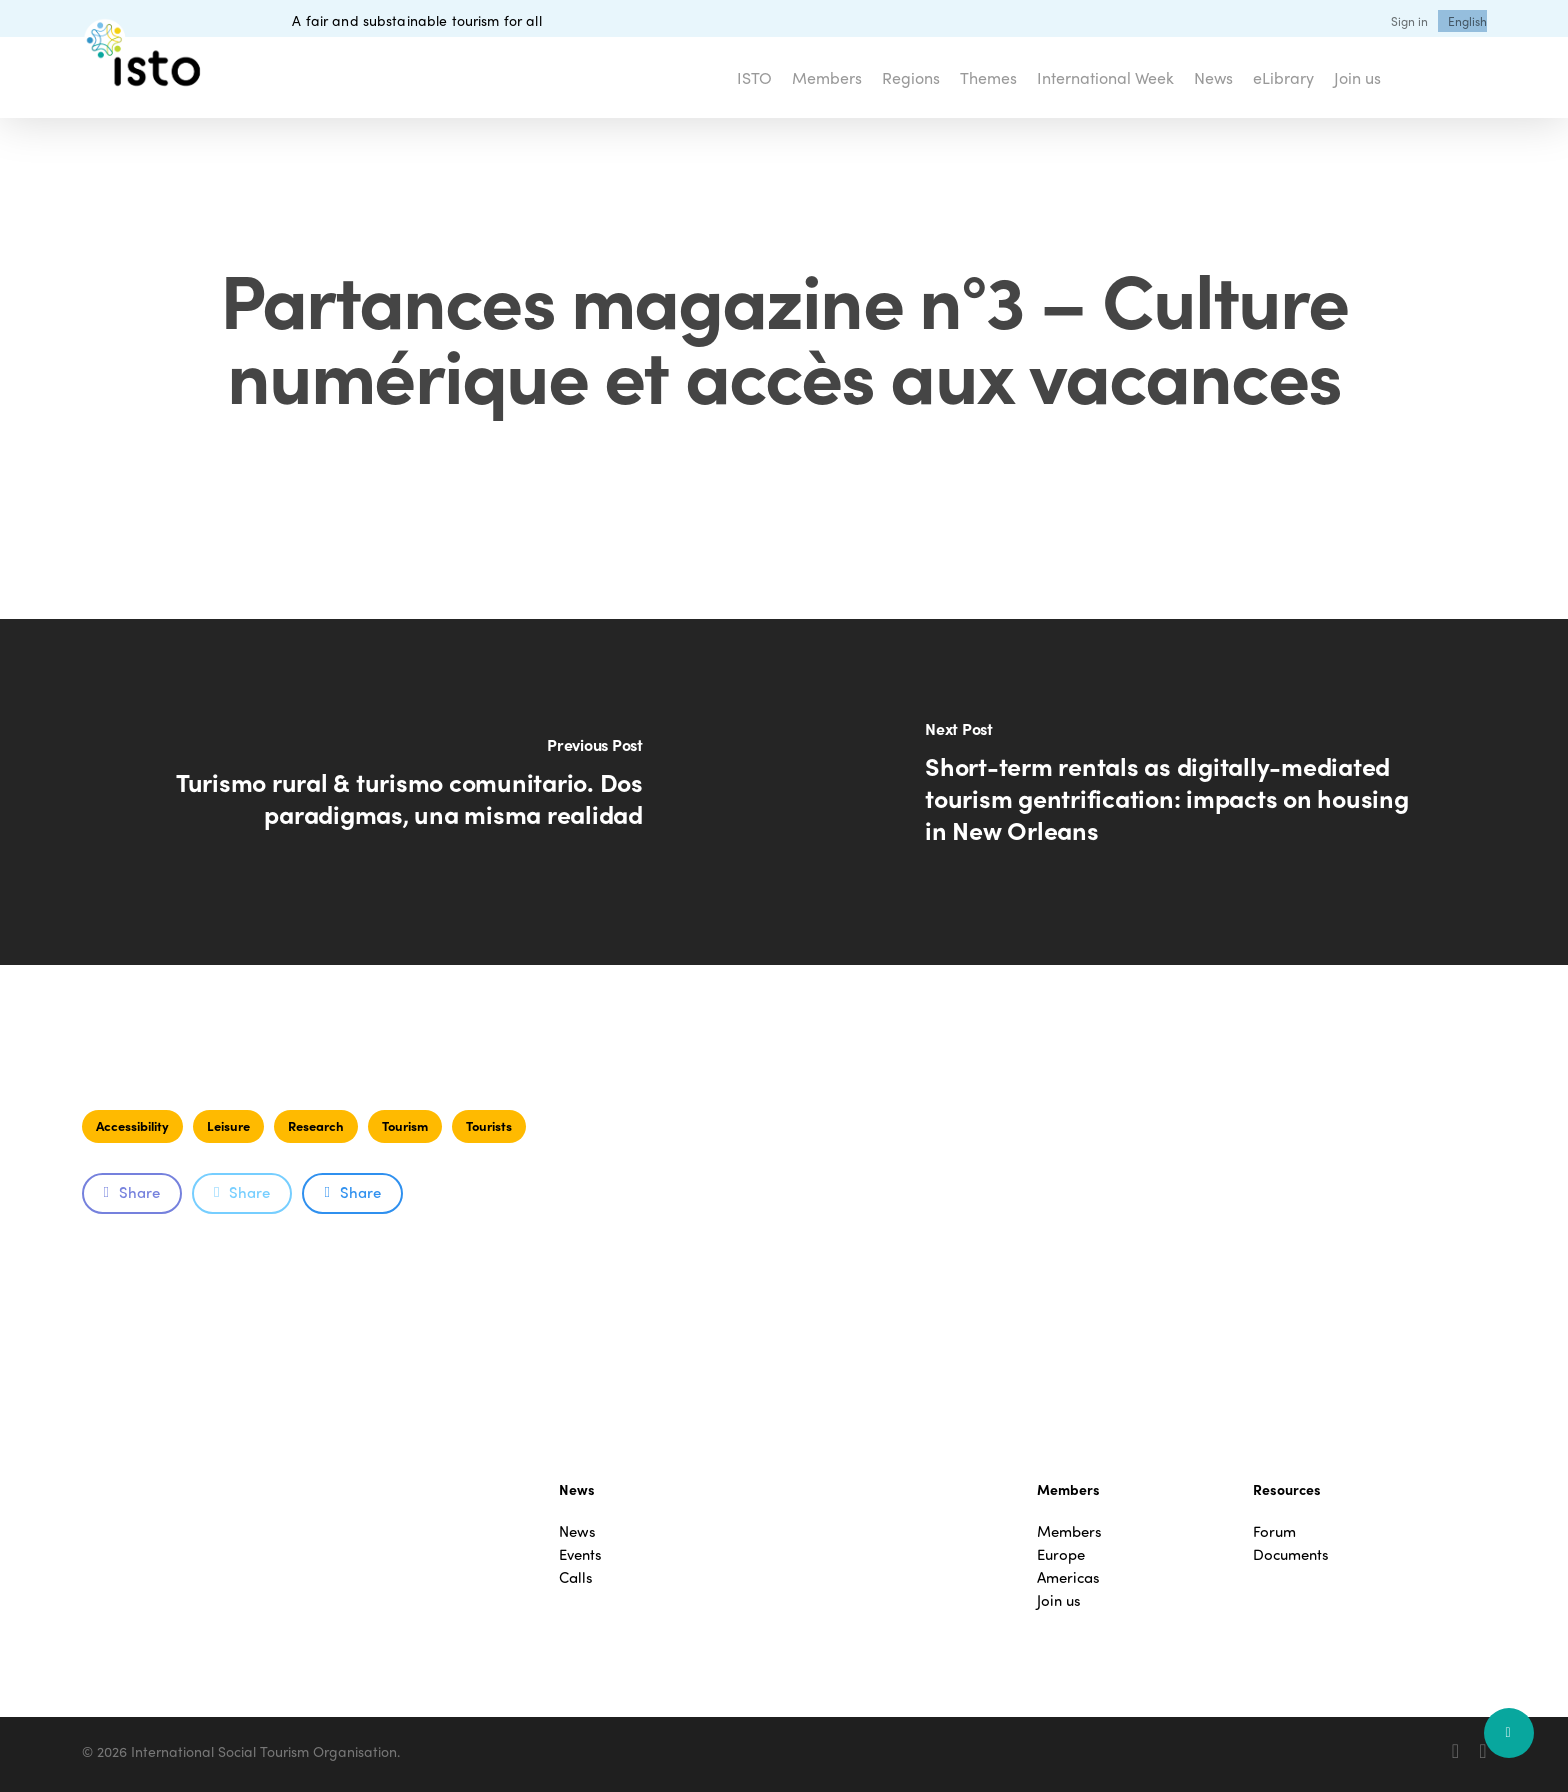 The height and width of the screenshot is (1792, 1568). Describe the element at coordinates (1068, 1577) in the screenshot. I see `Americas` at that location.